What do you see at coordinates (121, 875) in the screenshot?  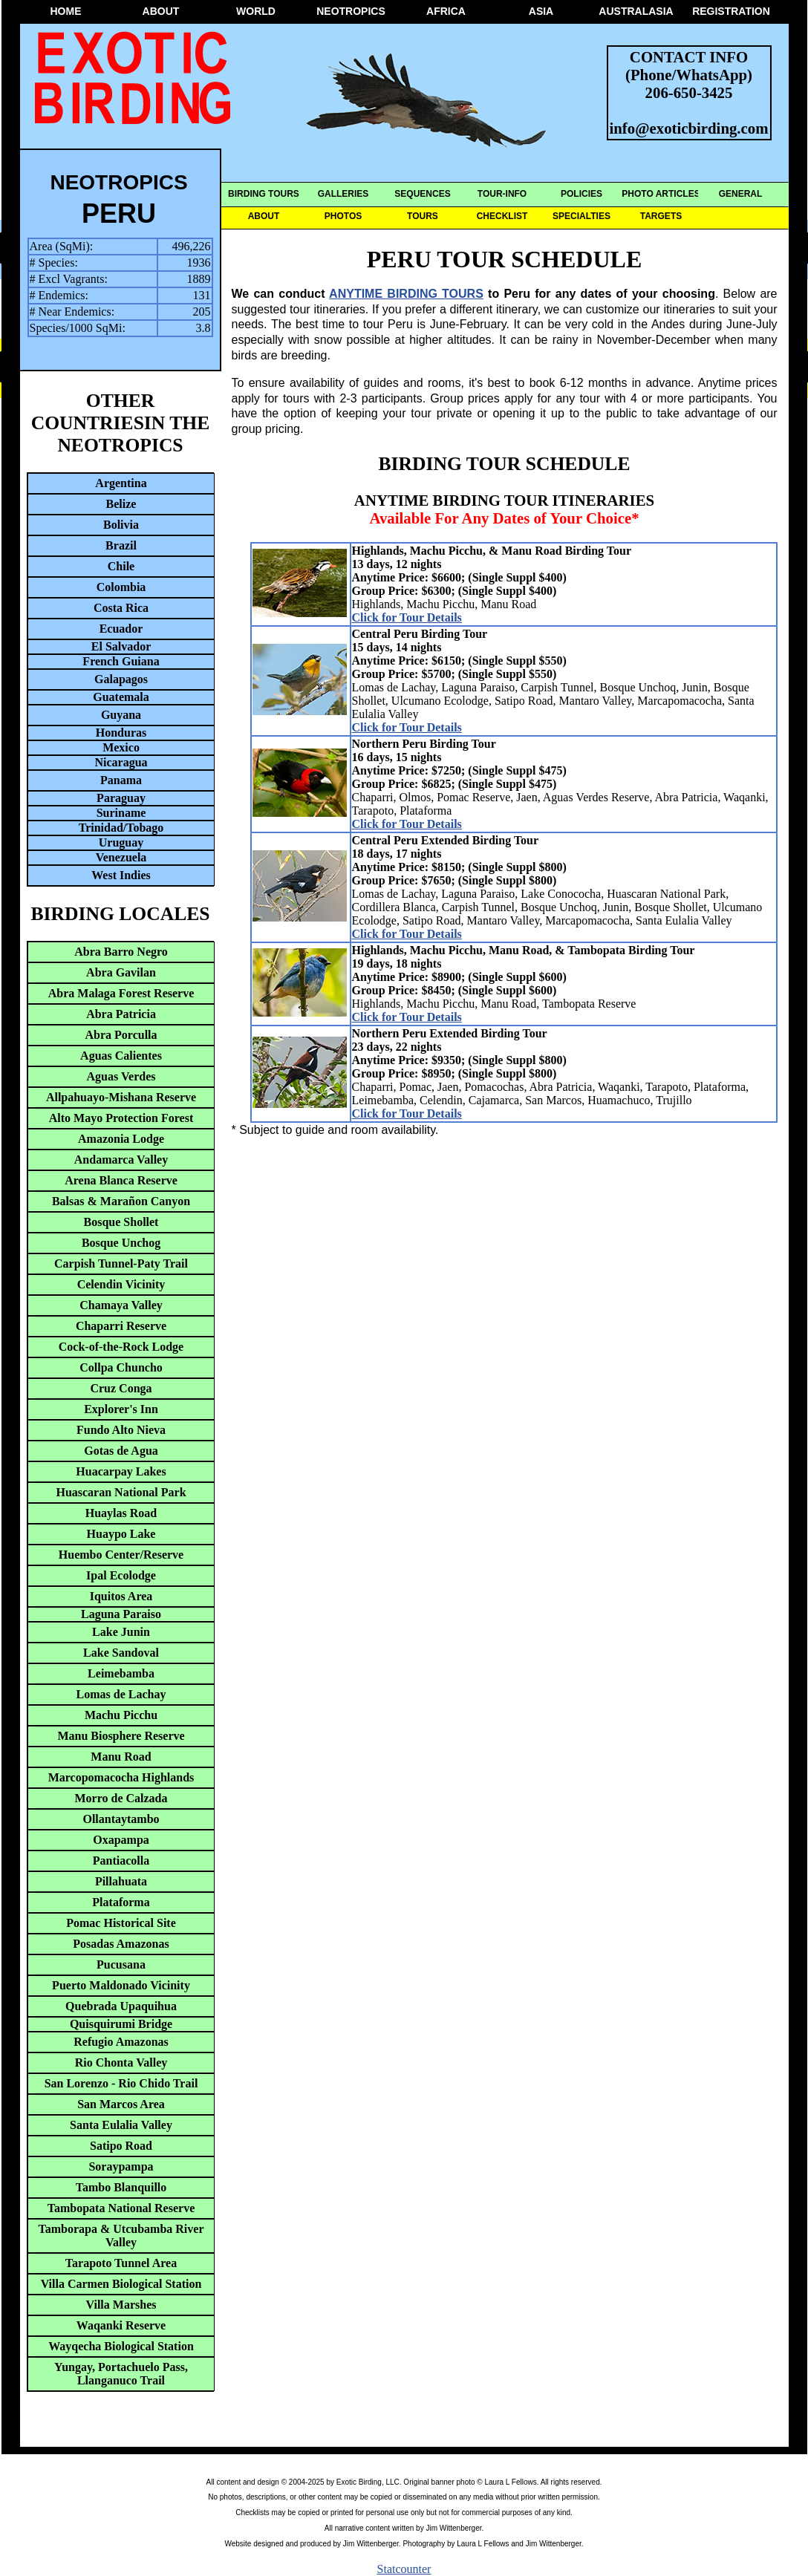 I see `West Indies` at bounding box center [121, 875].